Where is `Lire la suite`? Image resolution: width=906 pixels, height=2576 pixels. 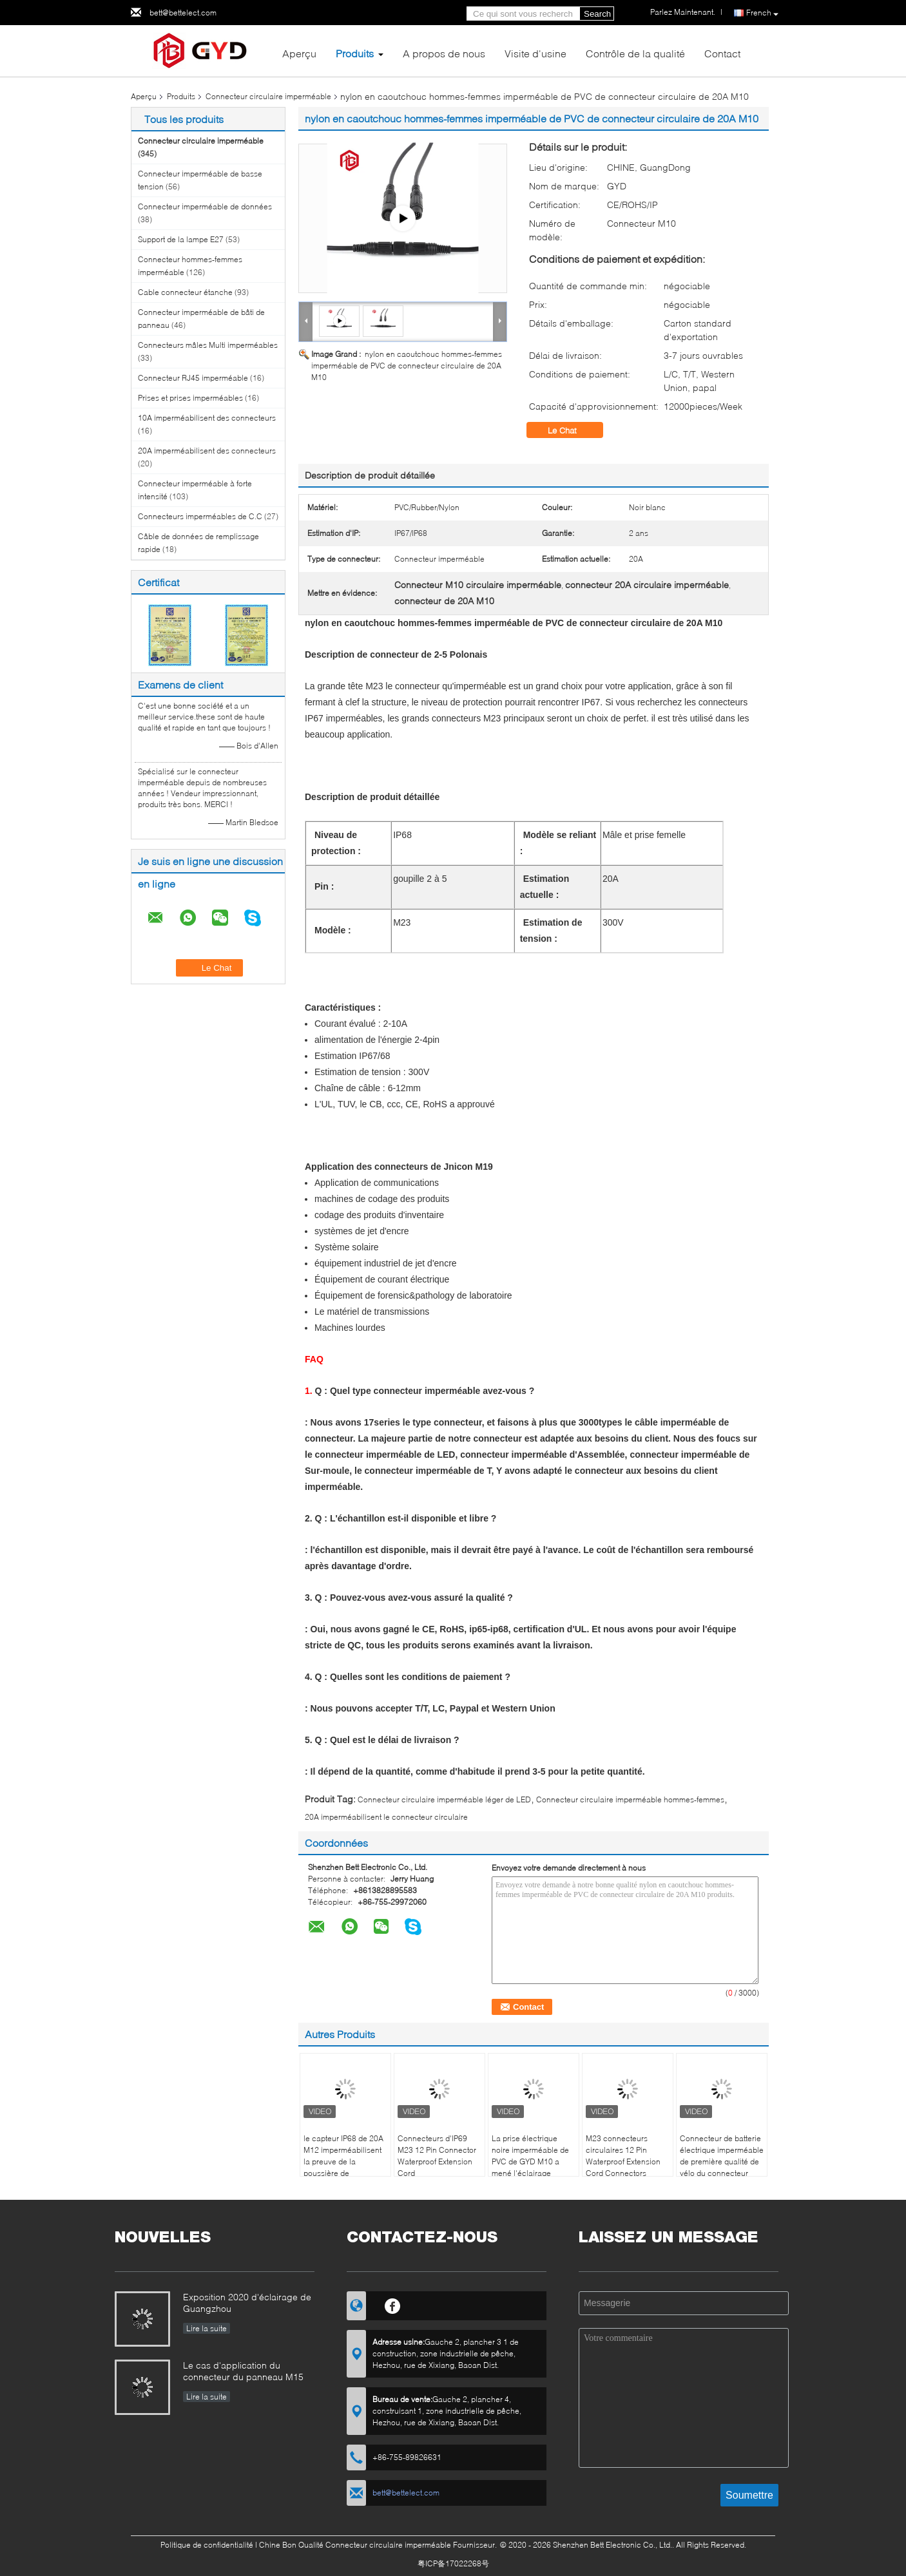 Lire la suite is located at coordinates (206, 2328).